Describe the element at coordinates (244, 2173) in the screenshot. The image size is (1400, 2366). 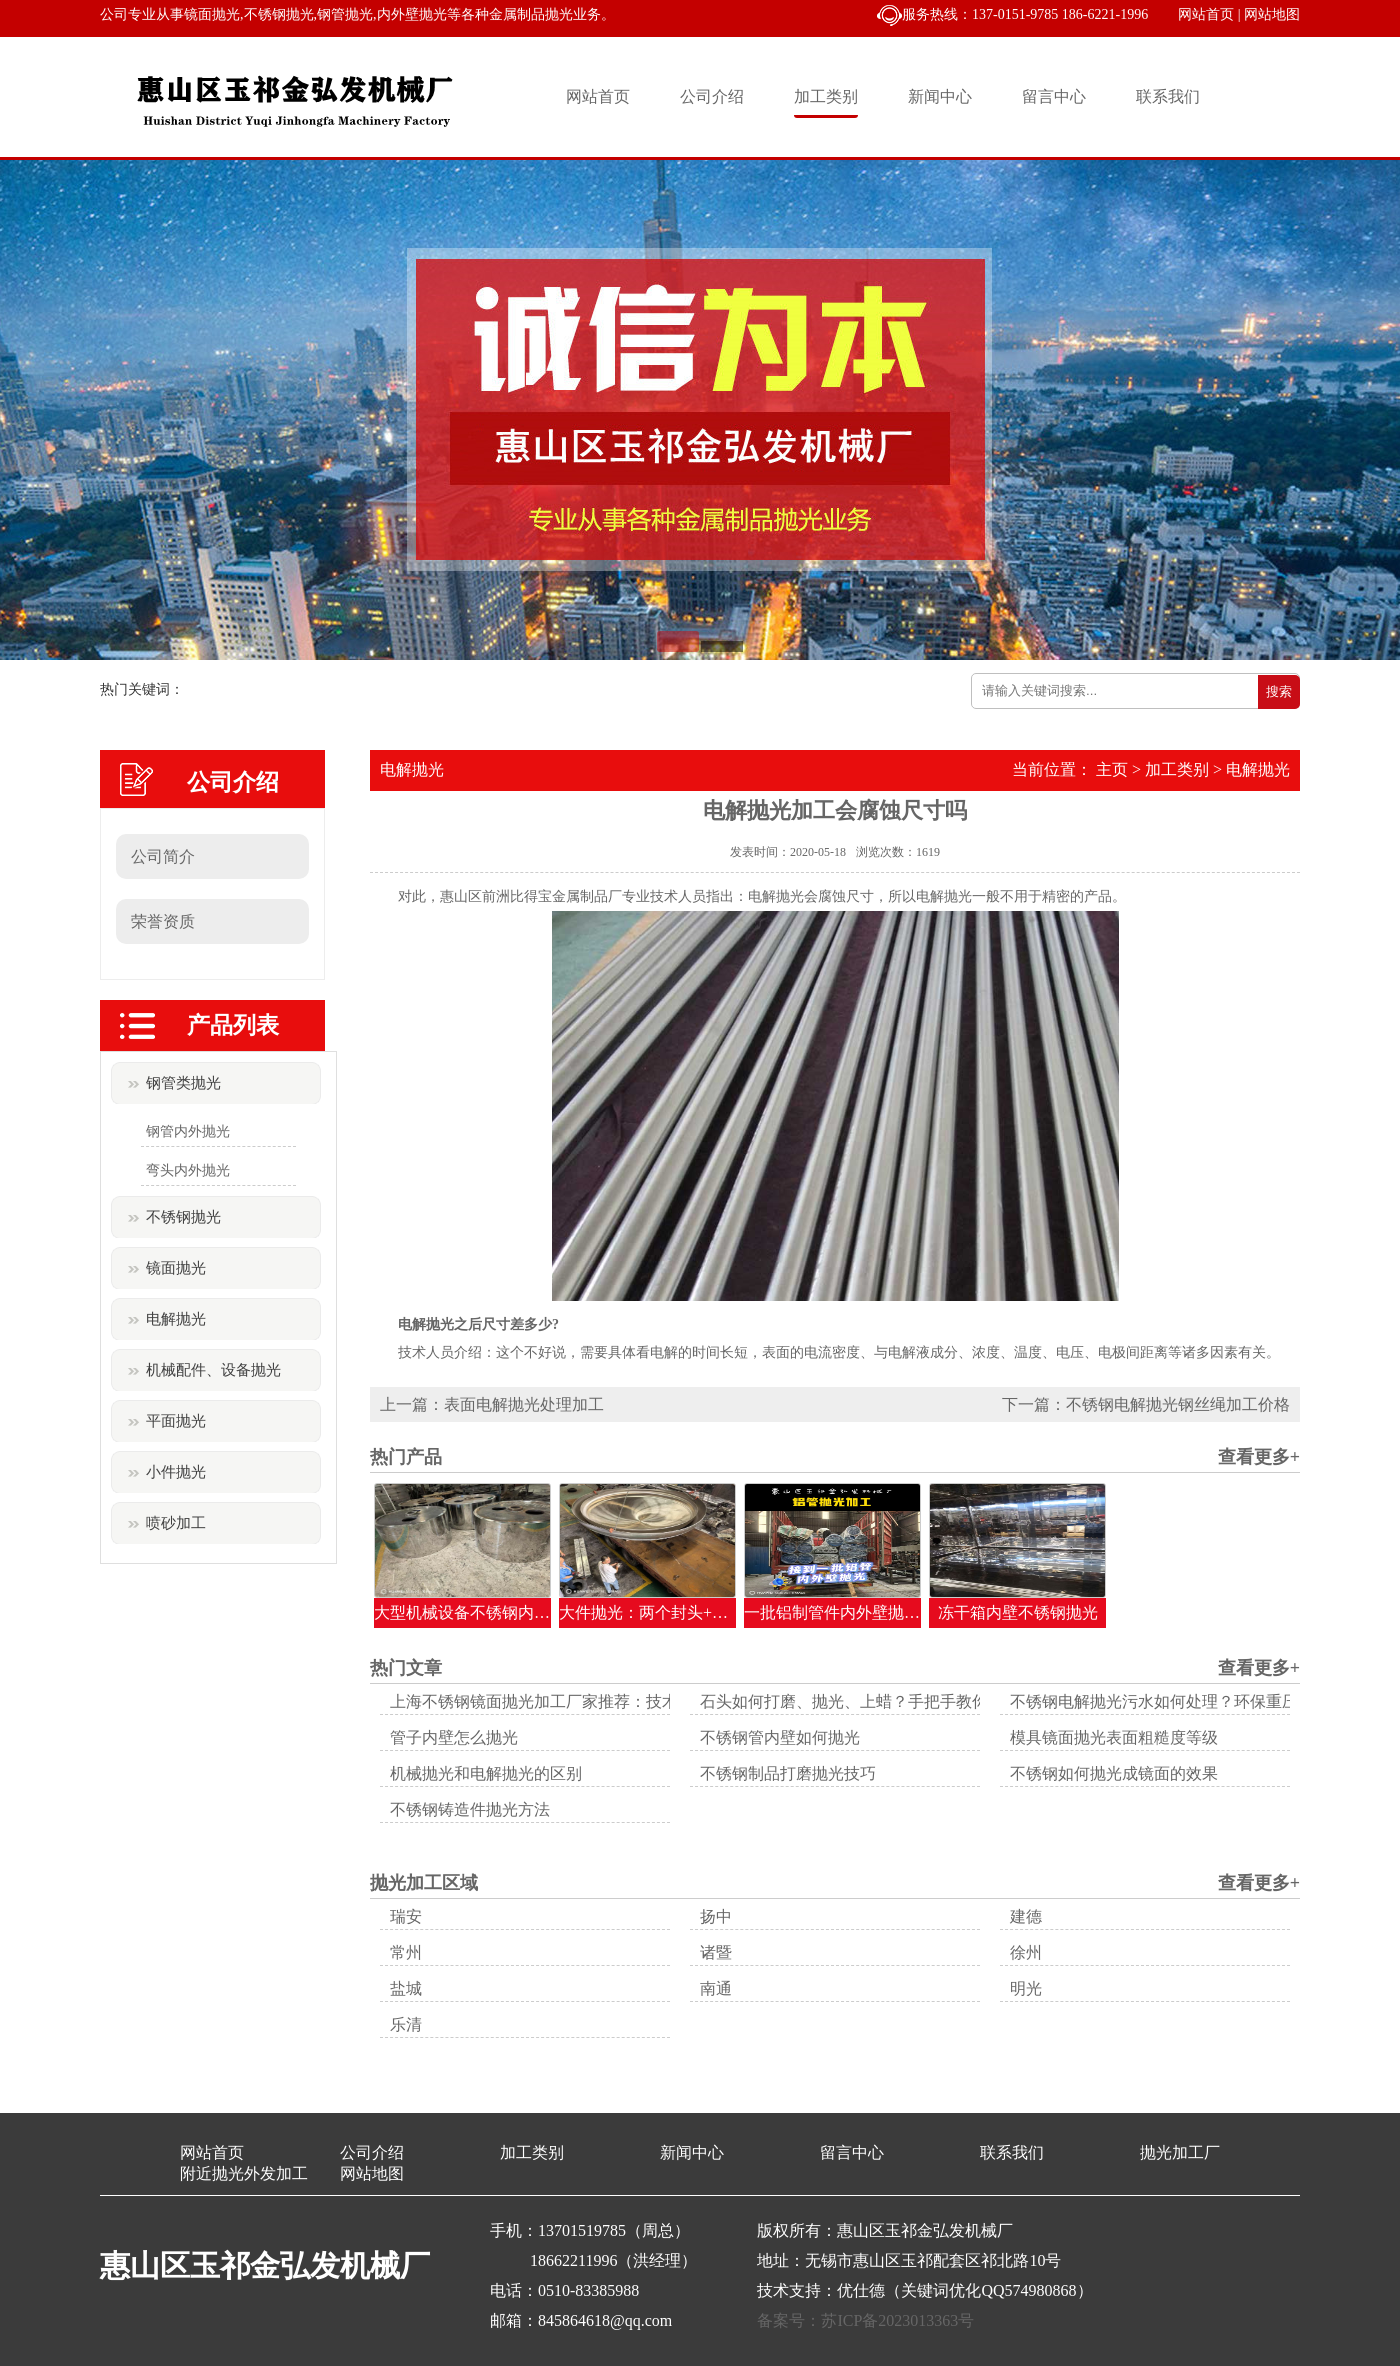
I see `附近抛光外发加工` at that location.